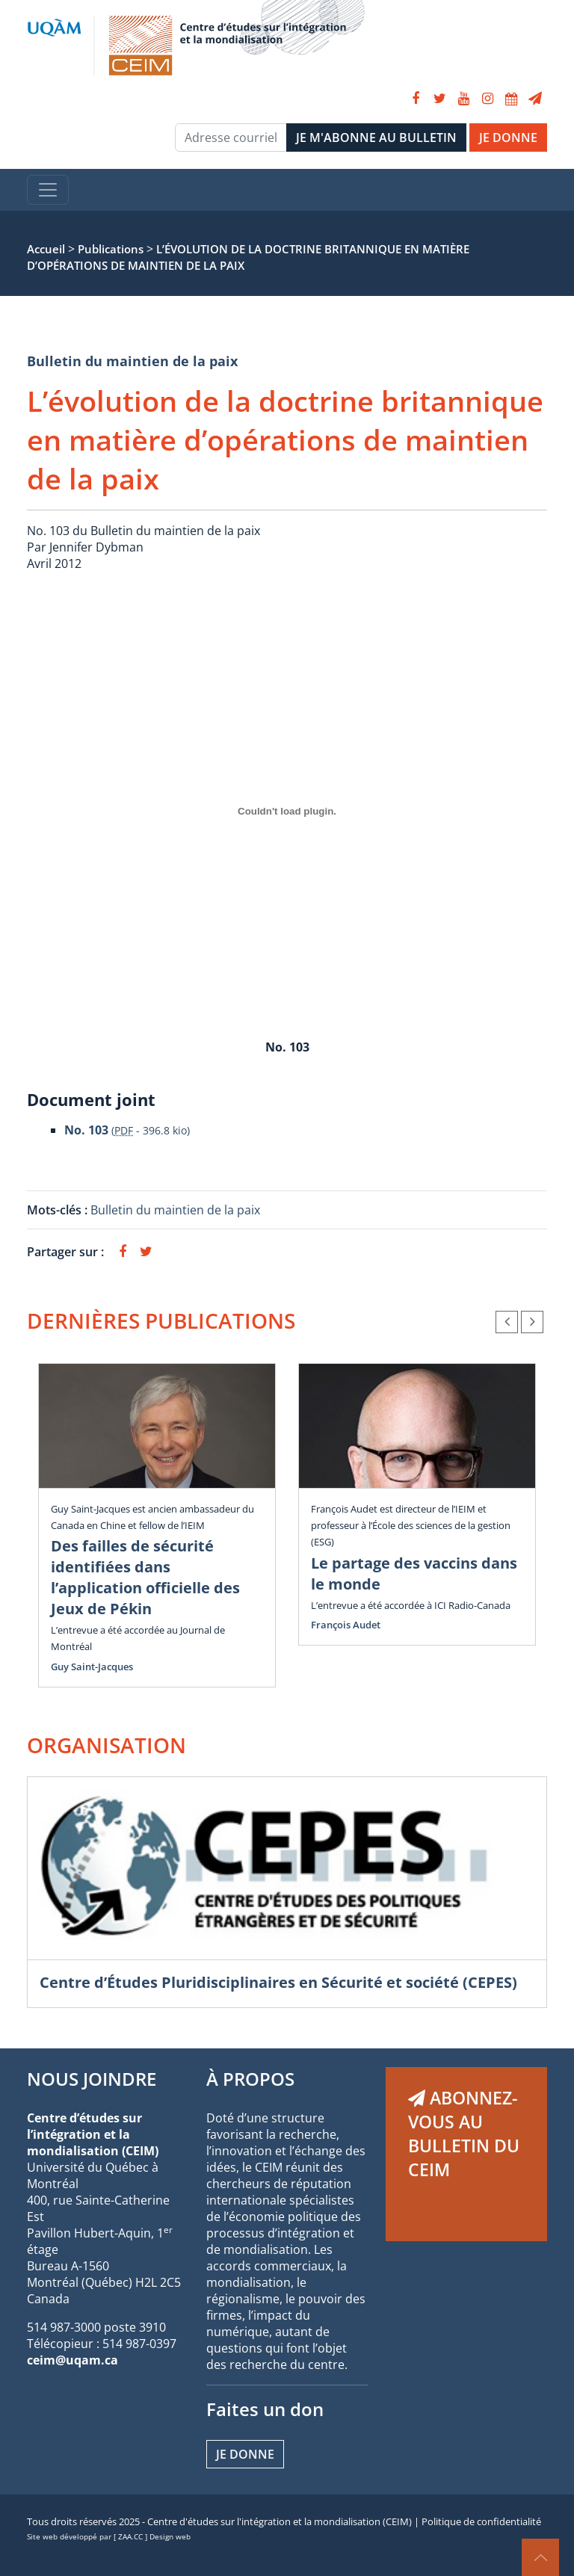  Describe the element at coordinates (463, 2133) in the screenshot. I see `ABONNEZ-VOUS AU BULLETIN DU CEIM` at that location.